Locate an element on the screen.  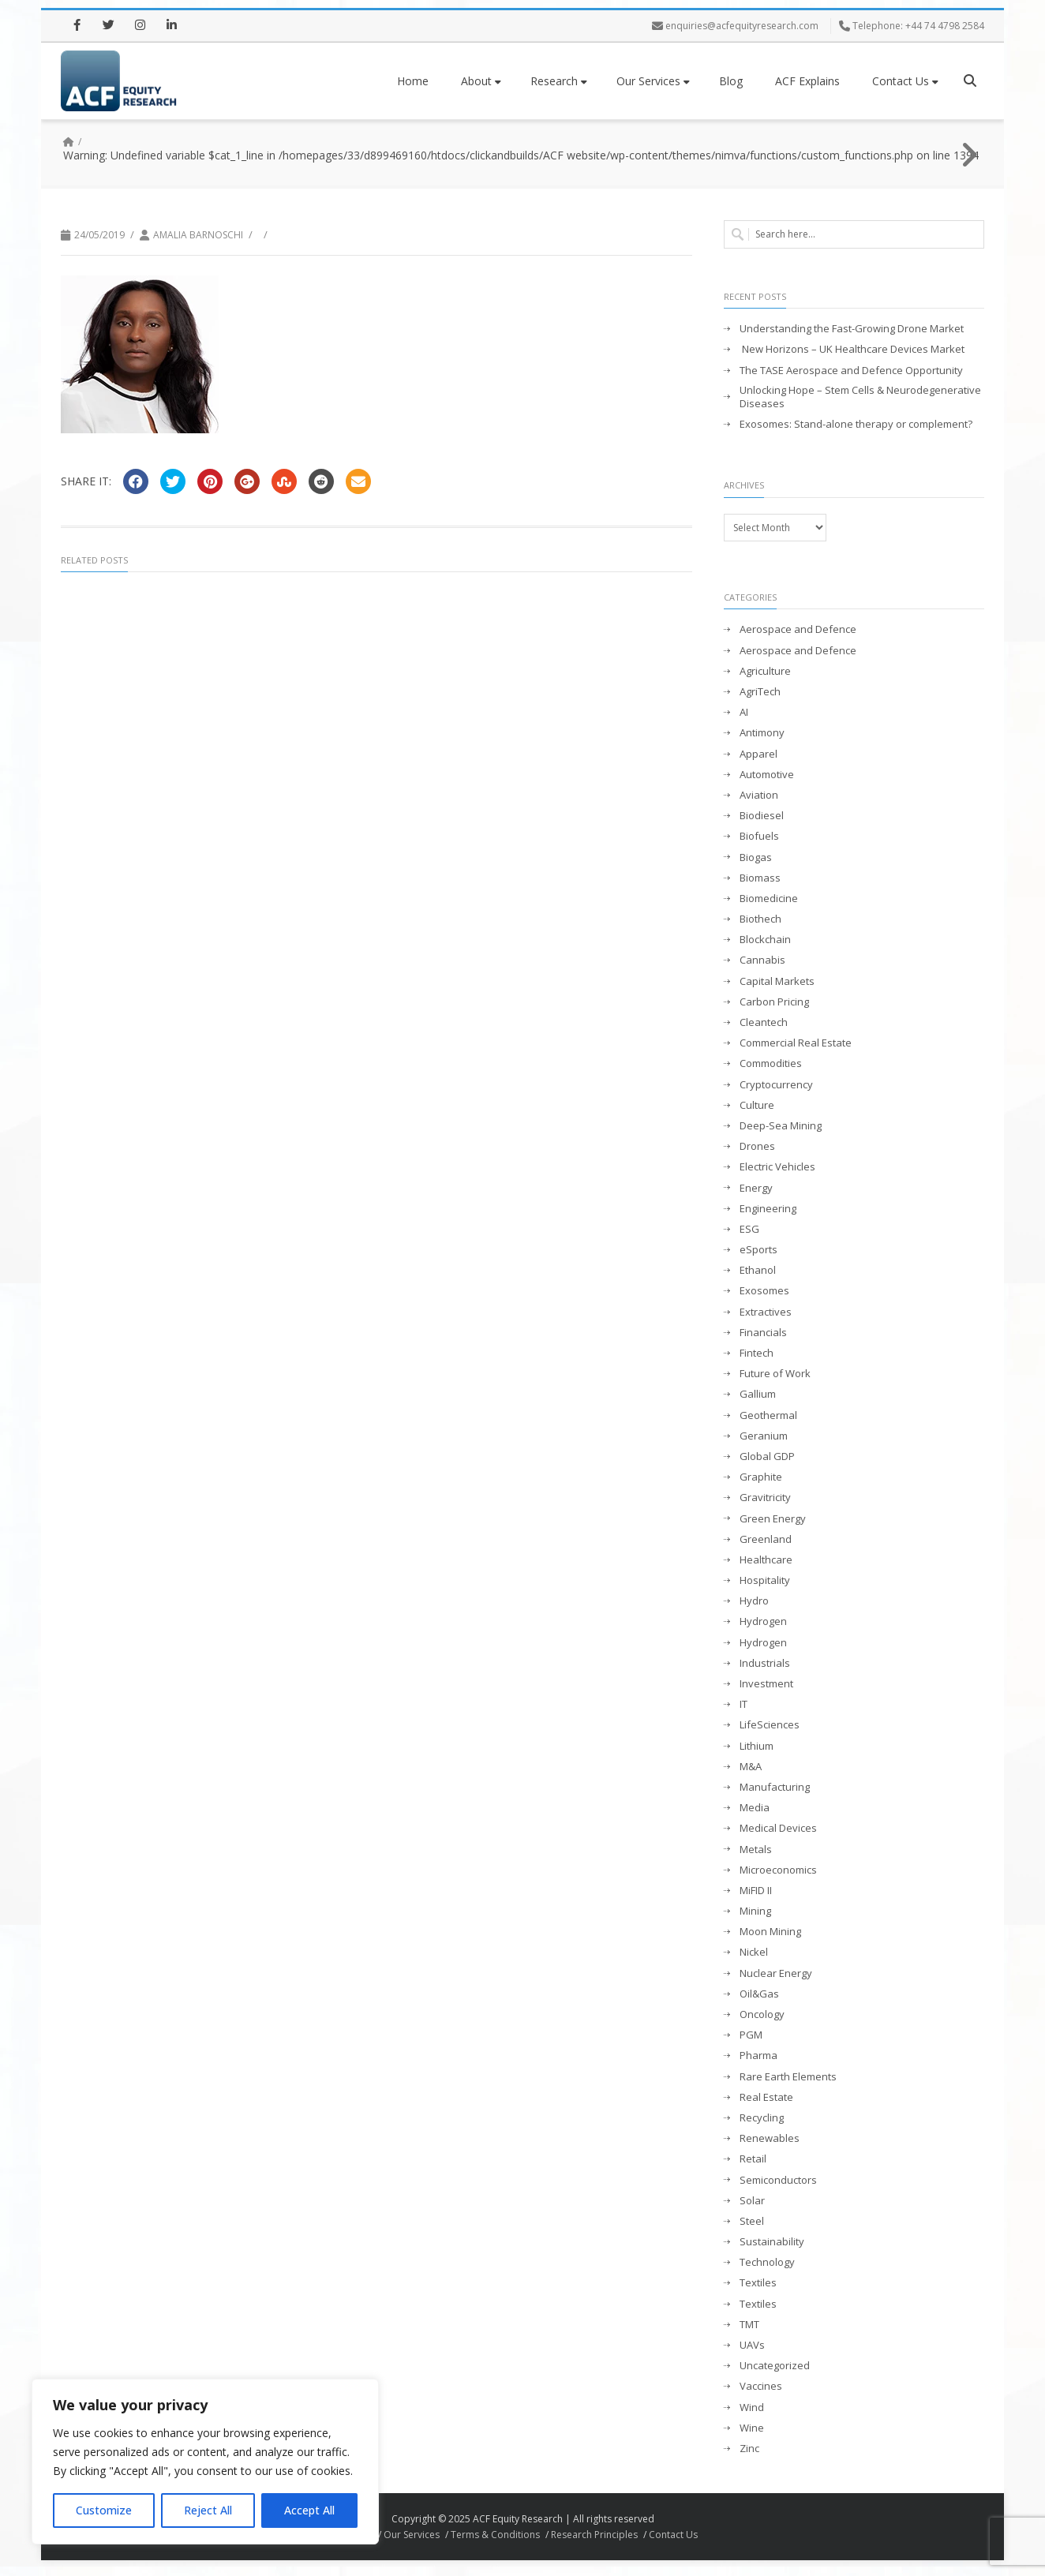
LifeSciences is located at coordinates (770, 1725).